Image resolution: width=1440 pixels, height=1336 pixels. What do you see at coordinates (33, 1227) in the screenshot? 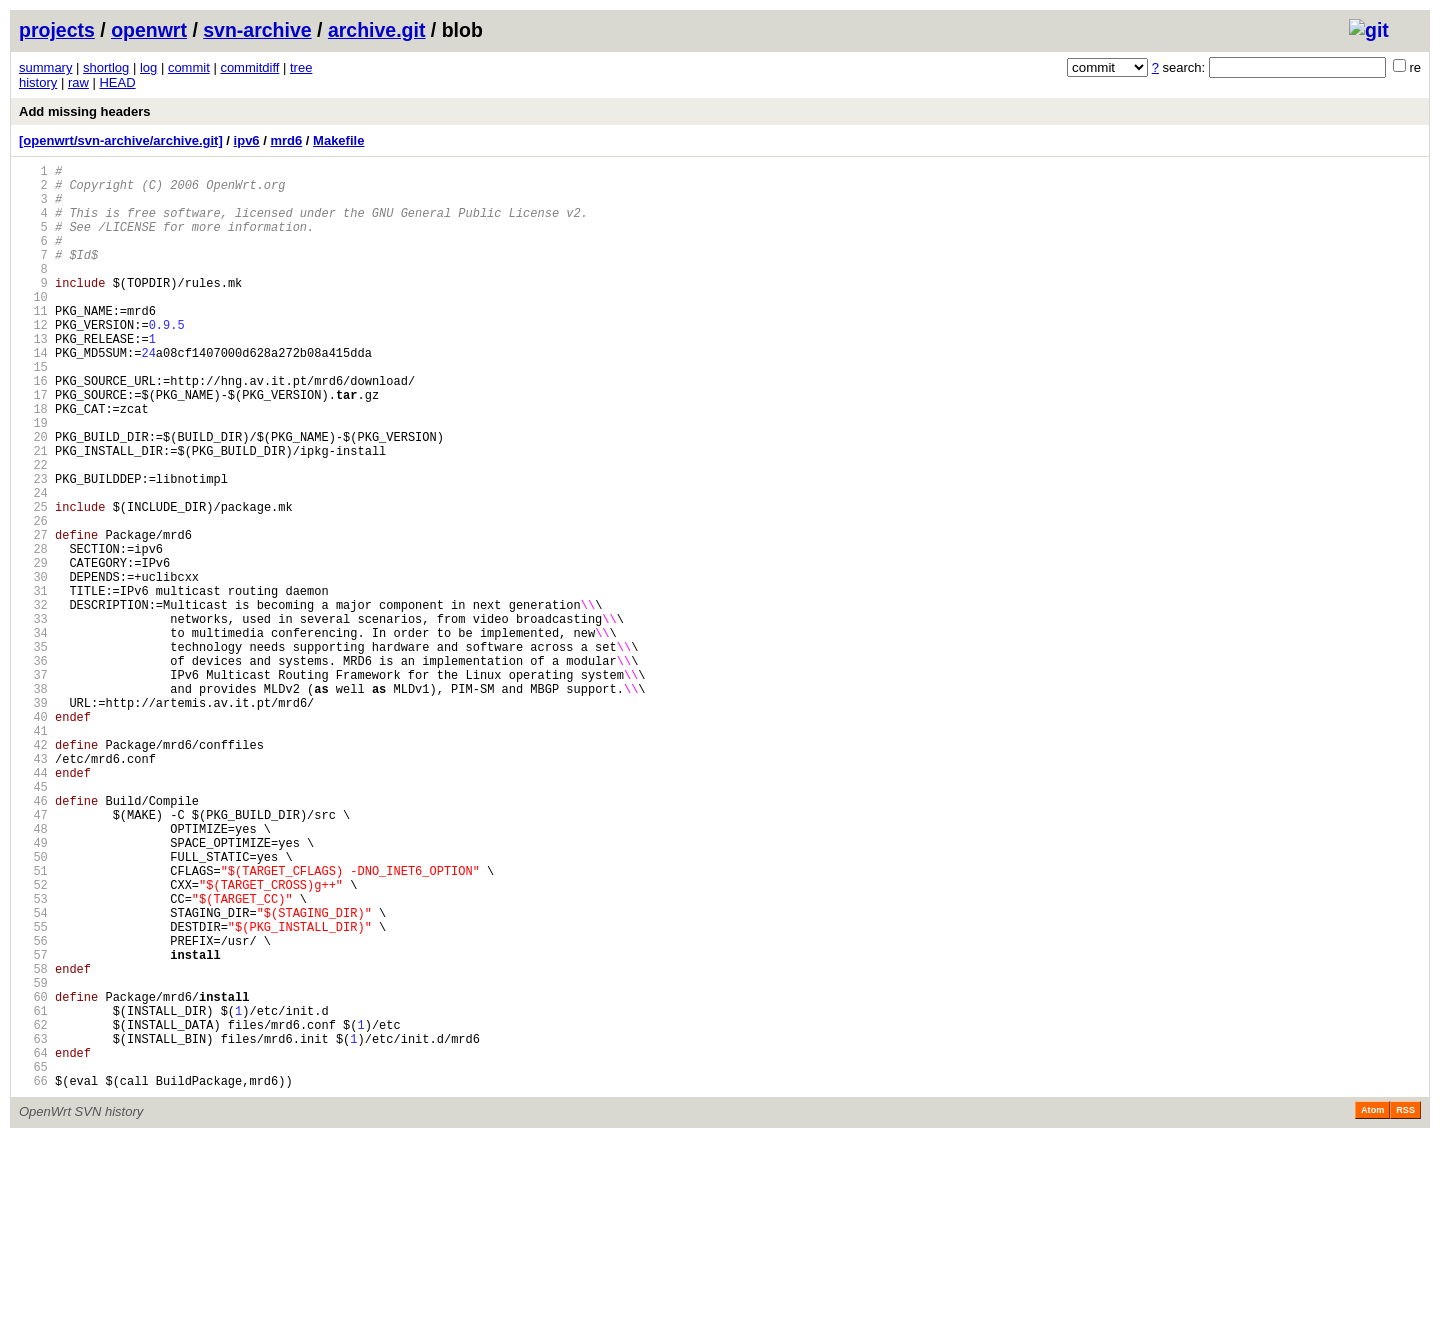
I see `63` at bounding box center [33, 1227].